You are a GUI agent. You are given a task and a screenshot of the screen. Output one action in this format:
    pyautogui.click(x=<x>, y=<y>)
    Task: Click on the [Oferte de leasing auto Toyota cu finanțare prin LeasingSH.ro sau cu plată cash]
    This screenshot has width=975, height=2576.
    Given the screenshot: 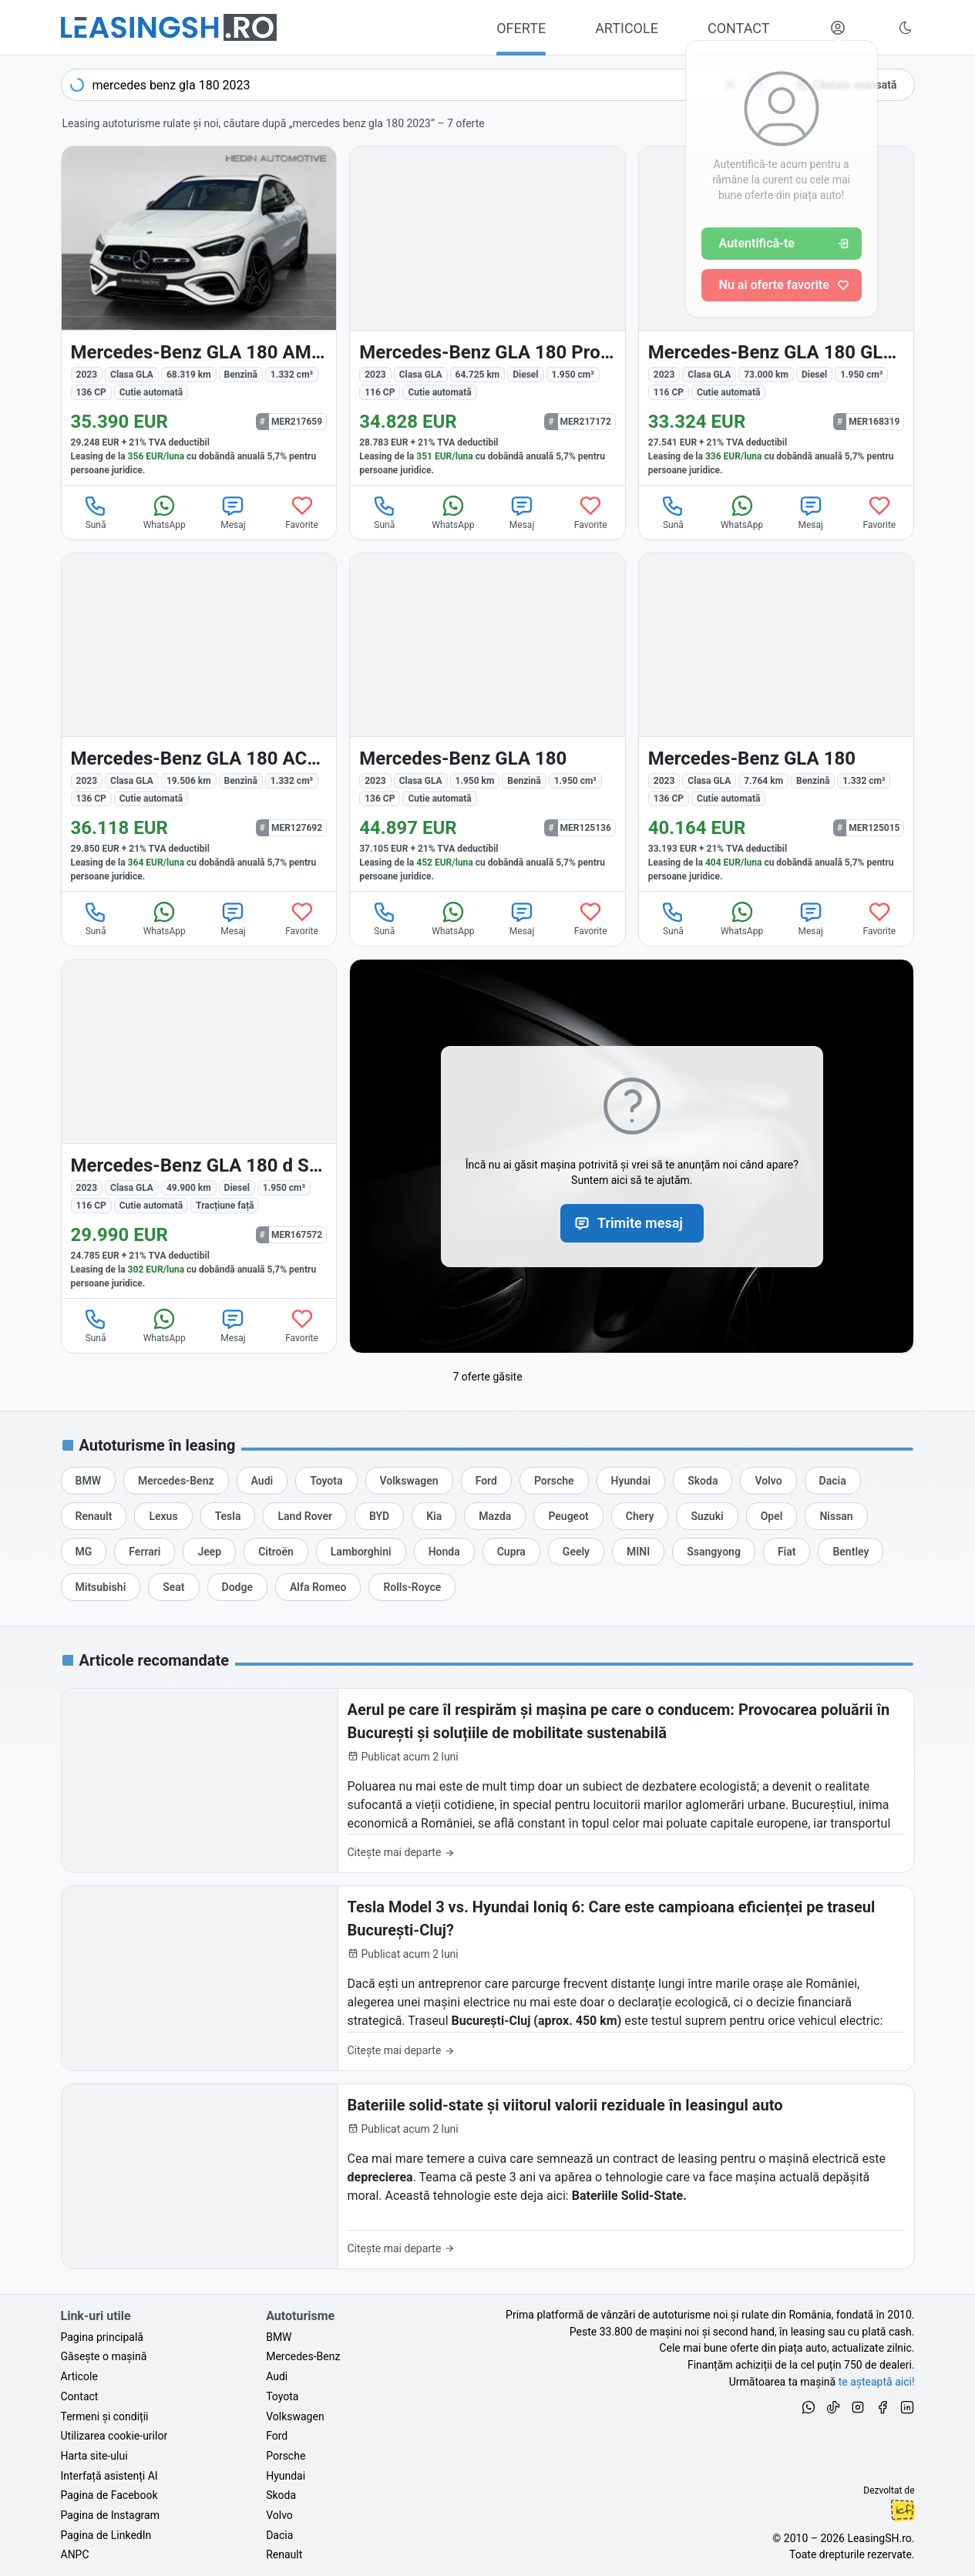 What is the action you would take?
    pyautogui.click(x=326, y=1481)
    